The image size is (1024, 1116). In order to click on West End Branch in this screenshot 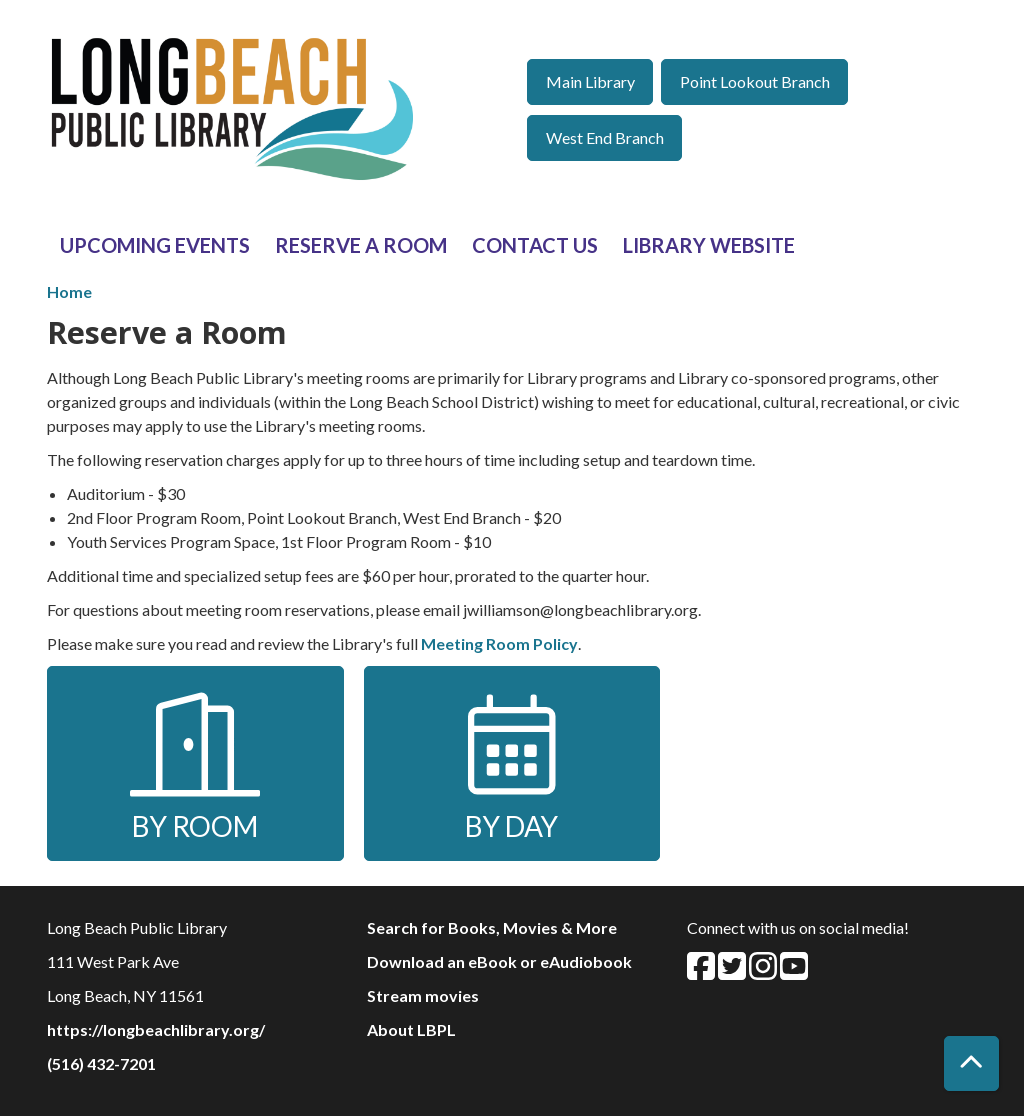, I will do `click(605, 137)`.